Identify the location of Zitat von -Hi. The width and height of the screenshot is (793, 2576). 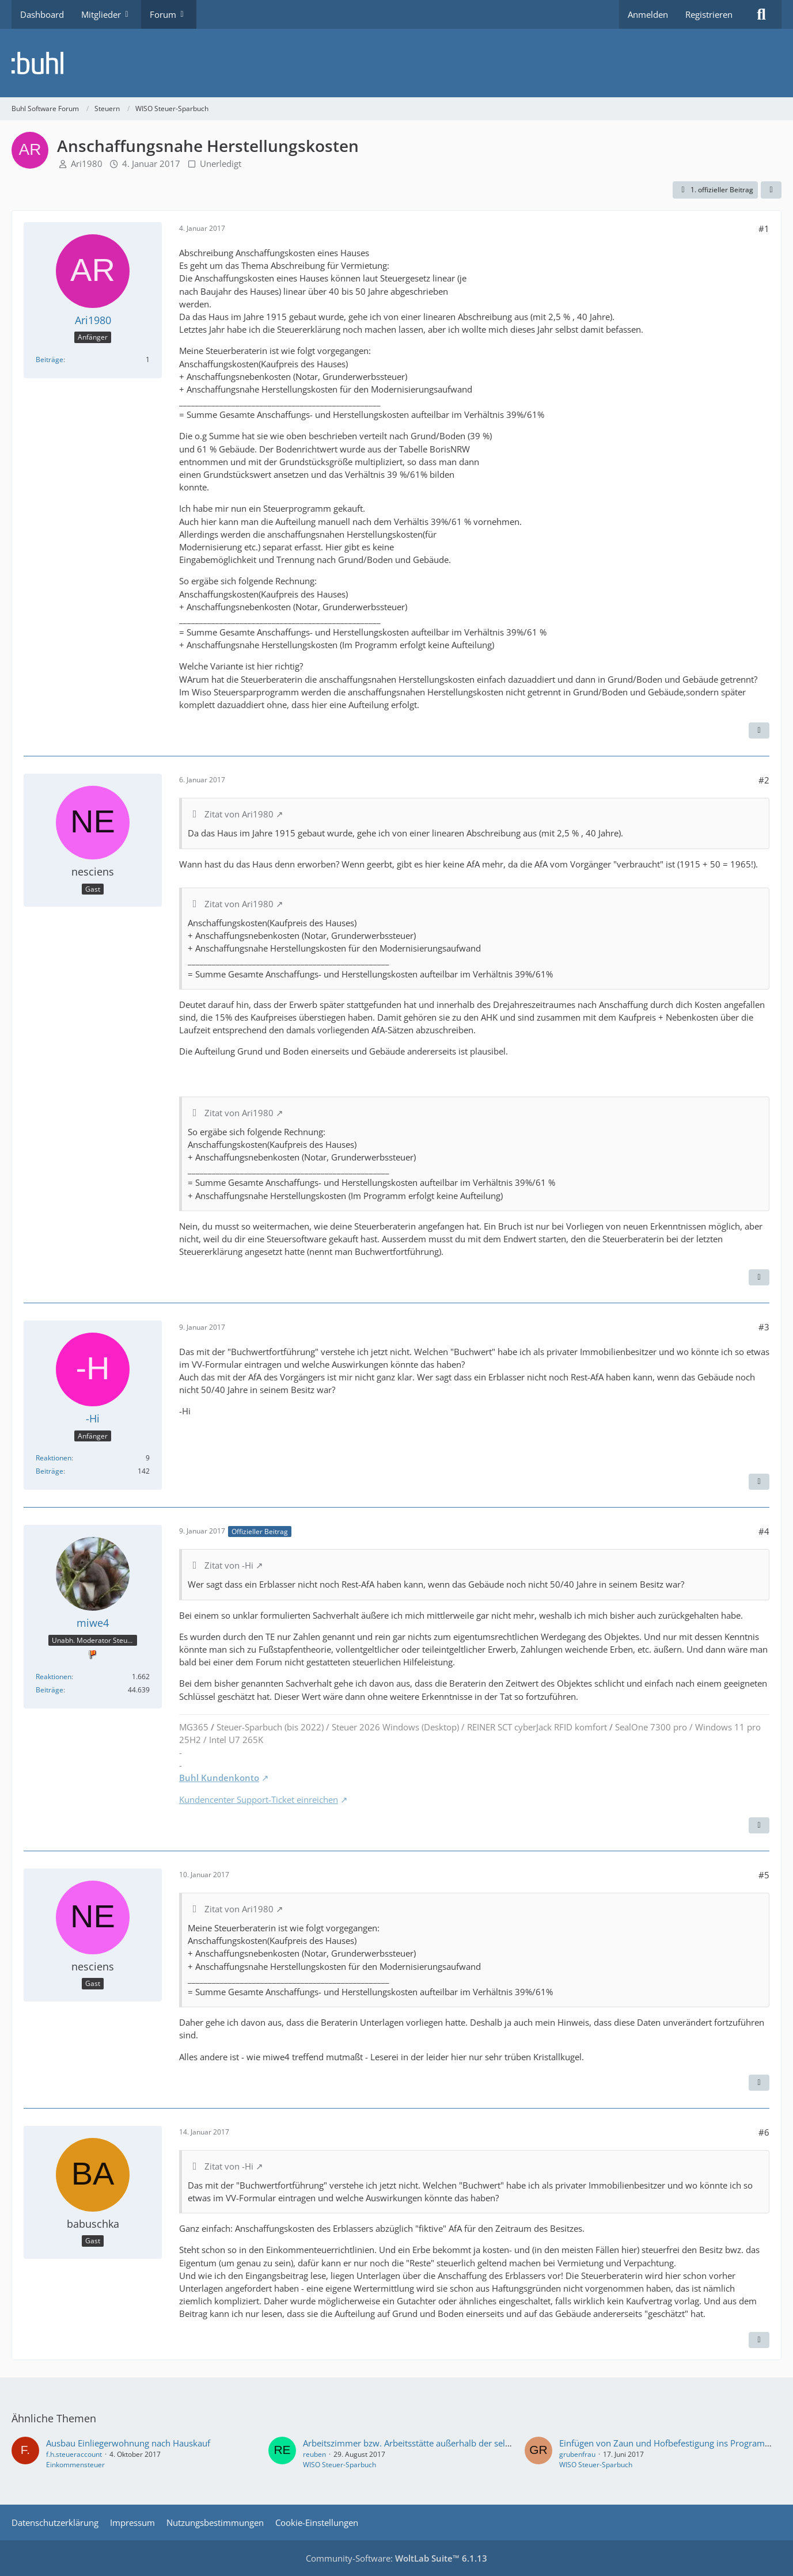
(228, 1565).